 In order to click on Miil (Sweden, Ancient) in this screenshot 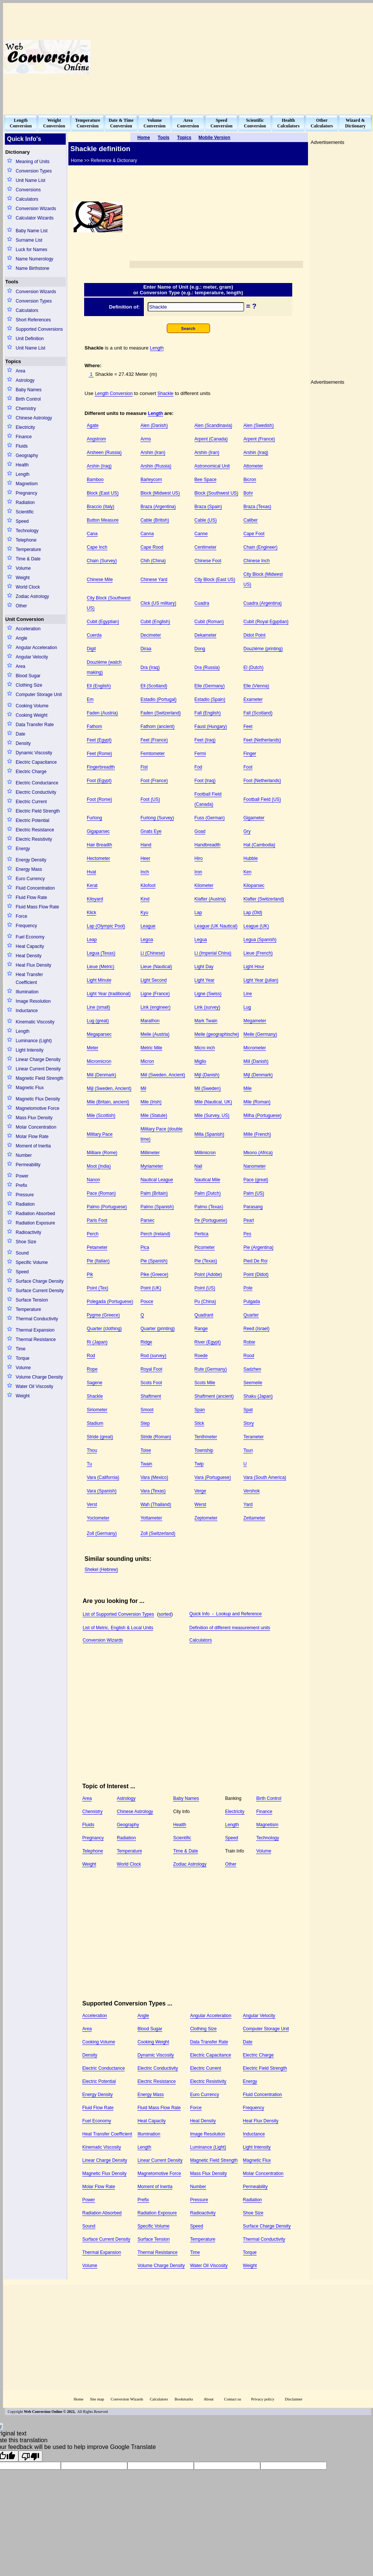, I will do `click(162, 1075)`.